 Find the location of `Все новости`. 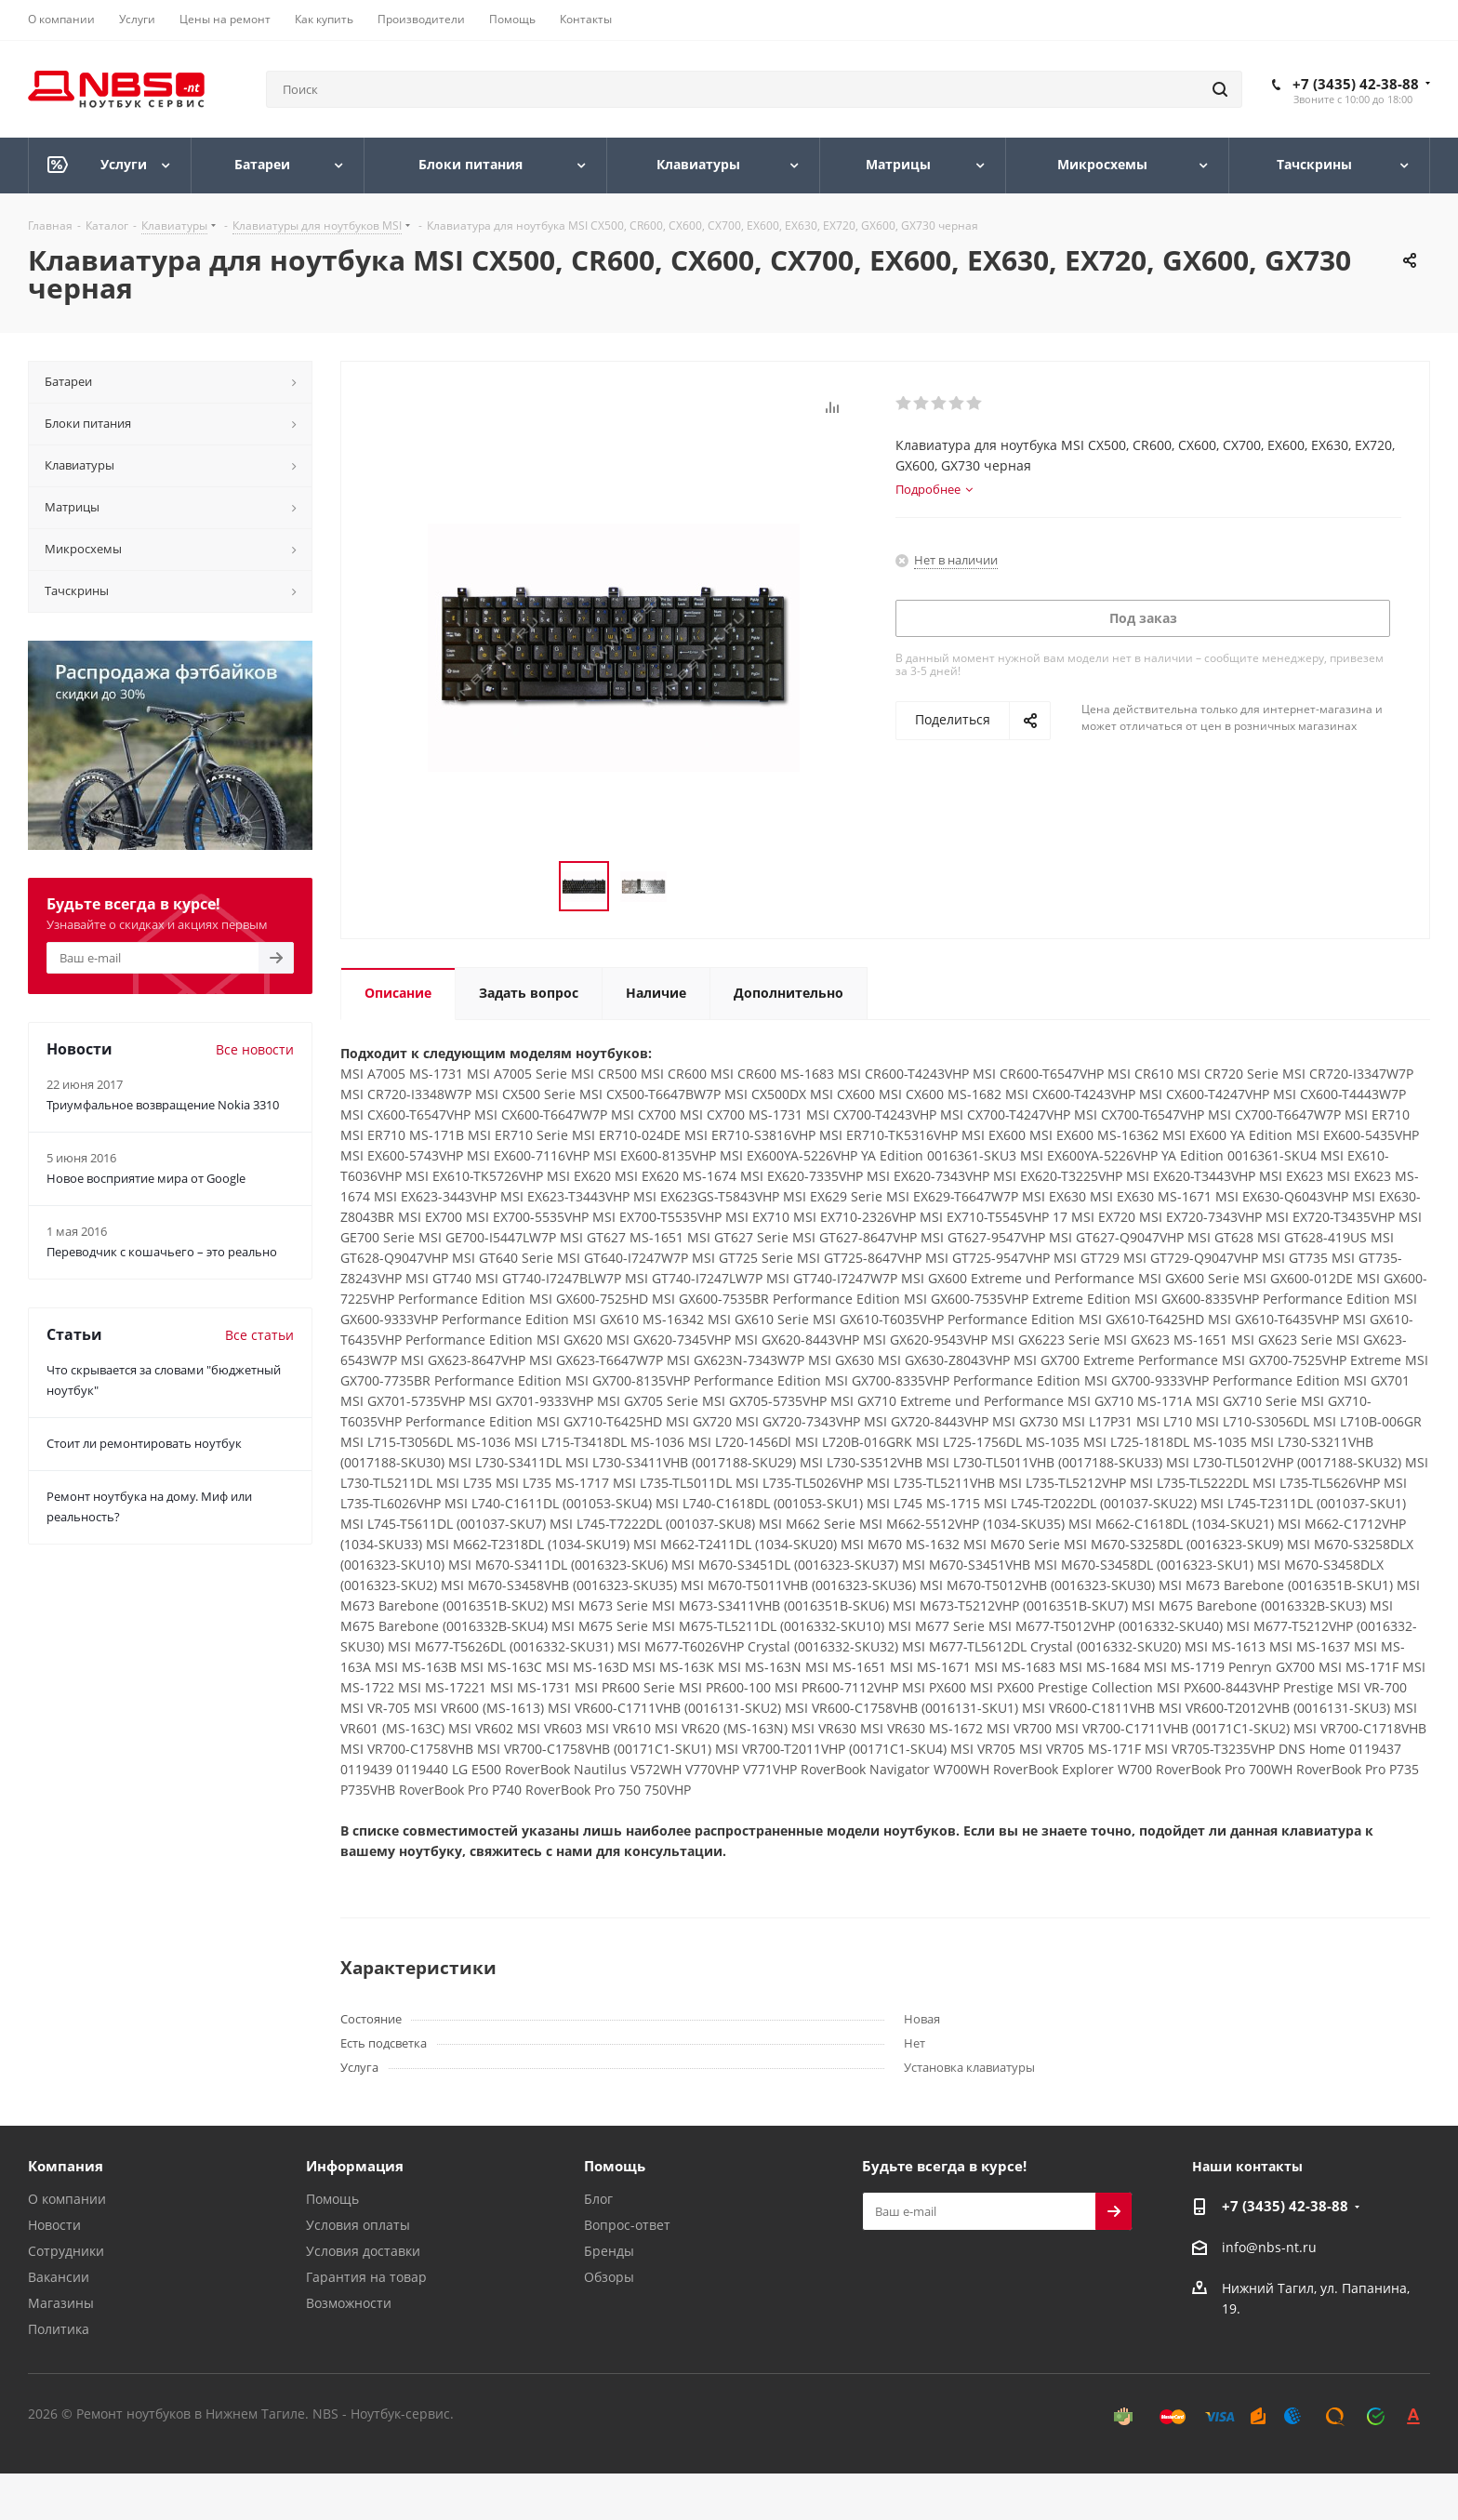

Все новости is located at coordinates (255, 1049).